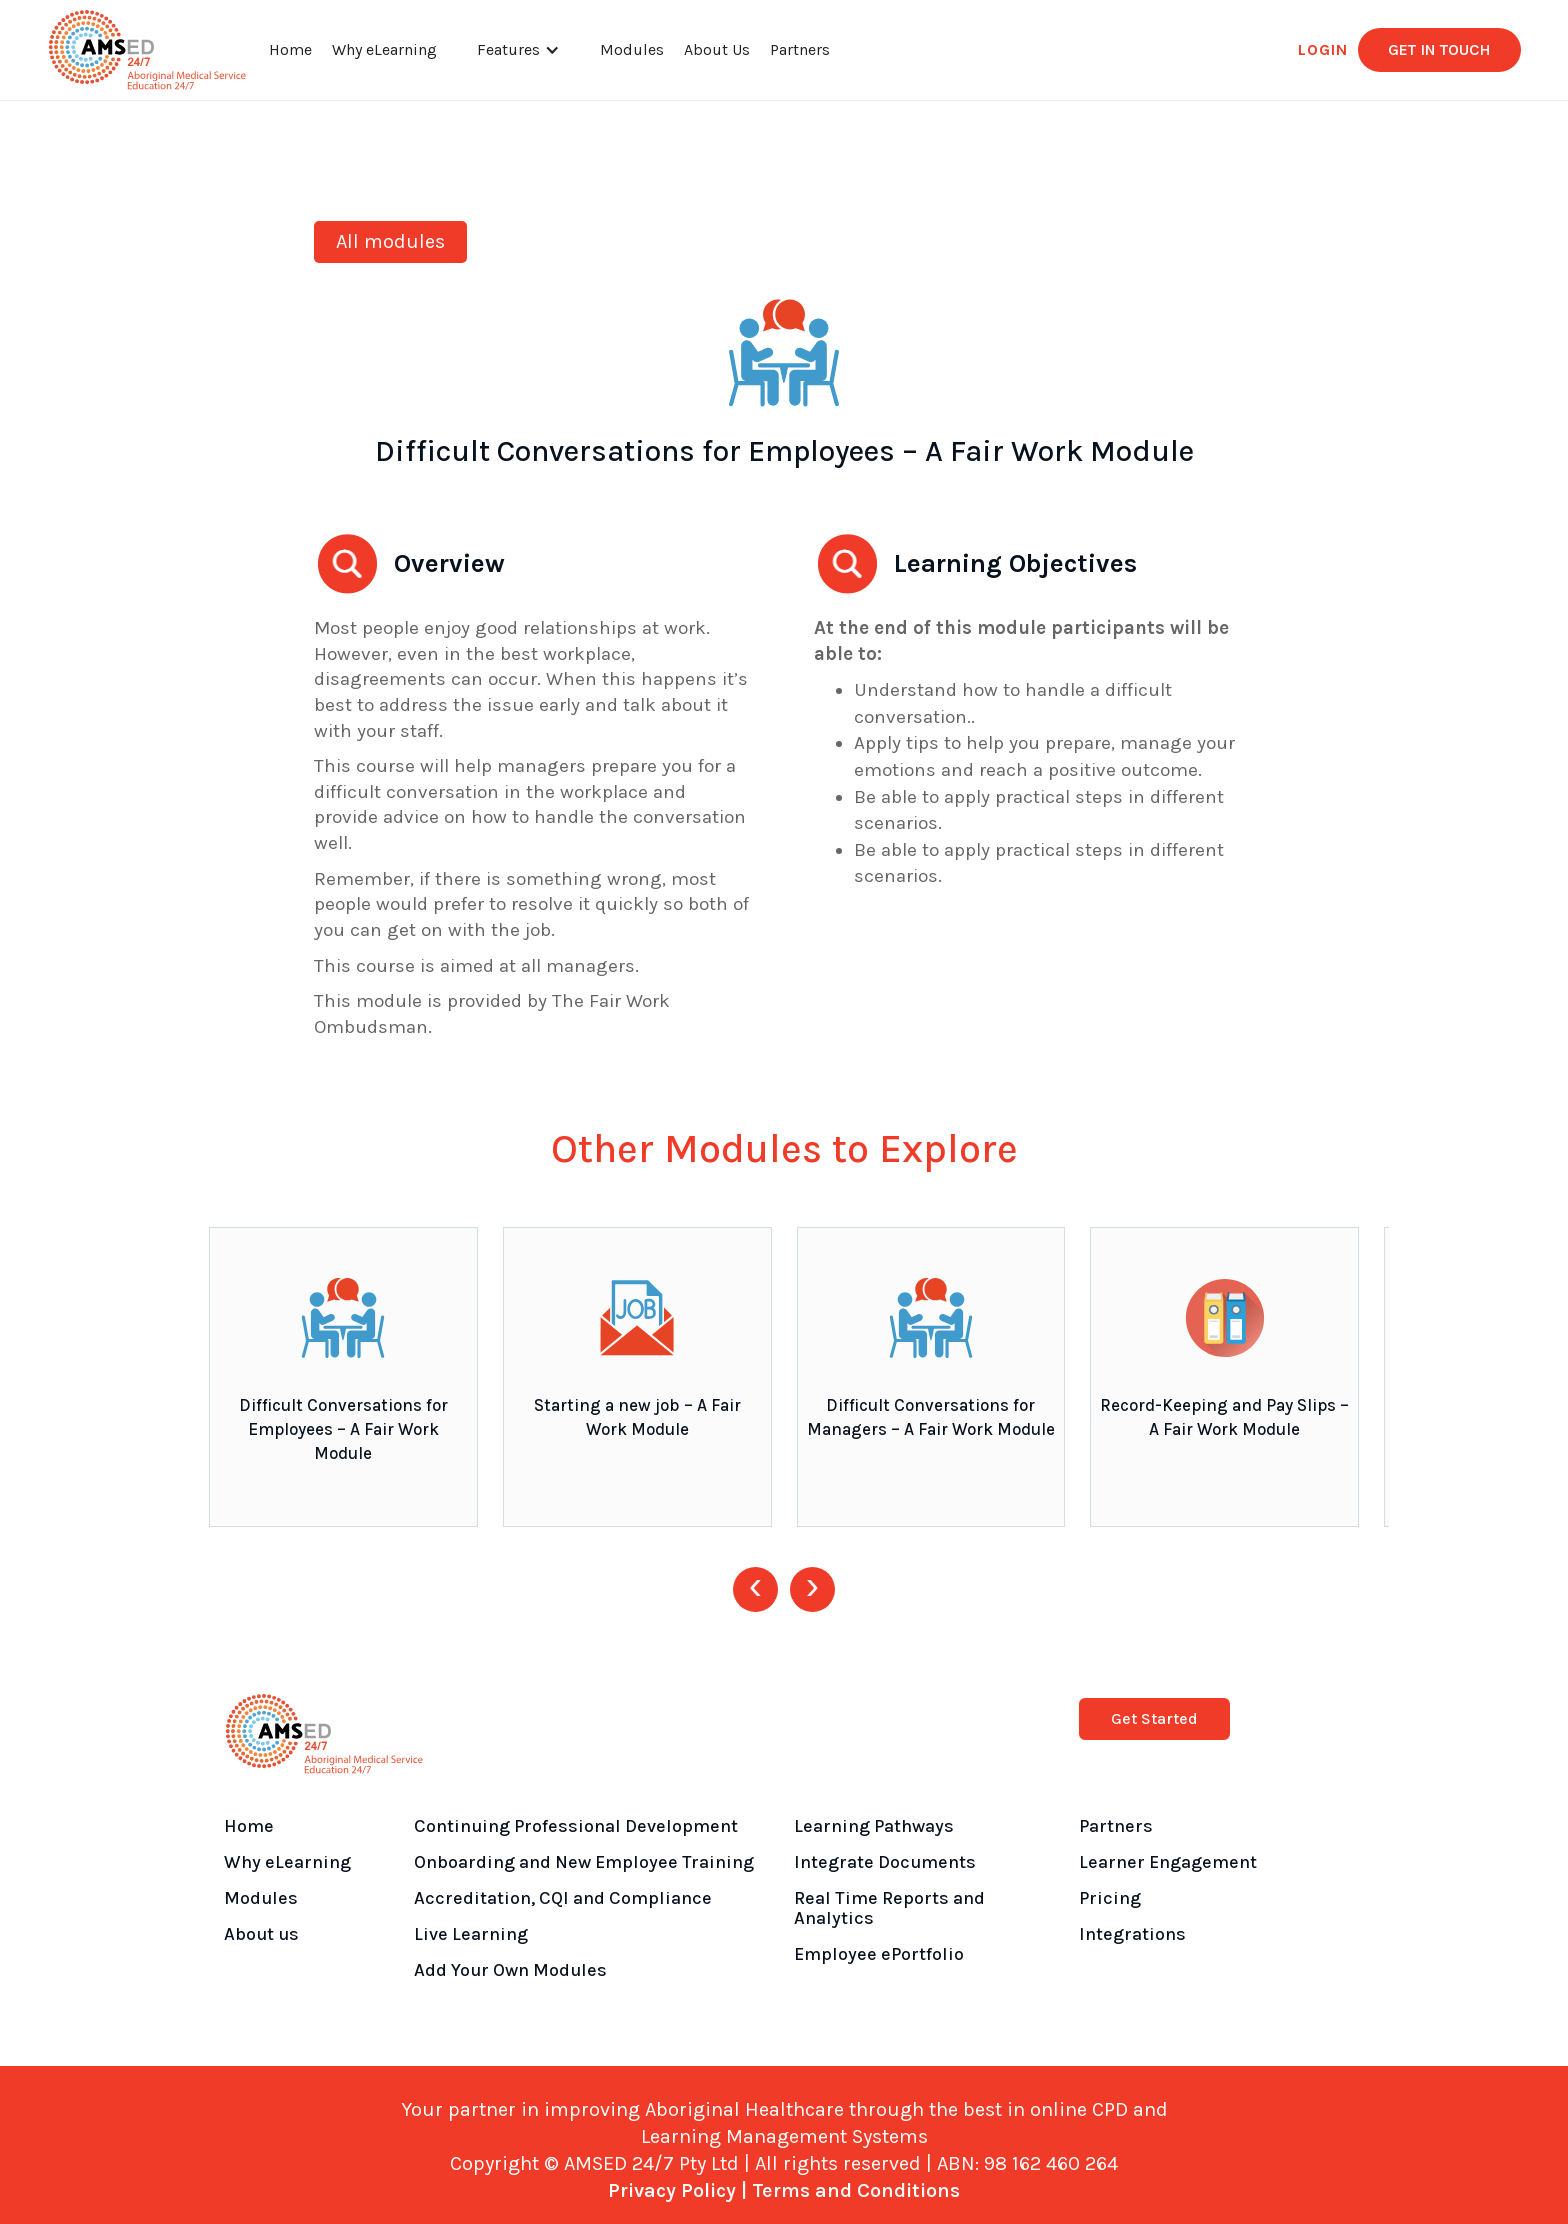 The image size is (1568, 2224). What do you see at coordinates (471, 1934) in the screenshot?
I see `Live Learning` at bounding box center [471, 1934].